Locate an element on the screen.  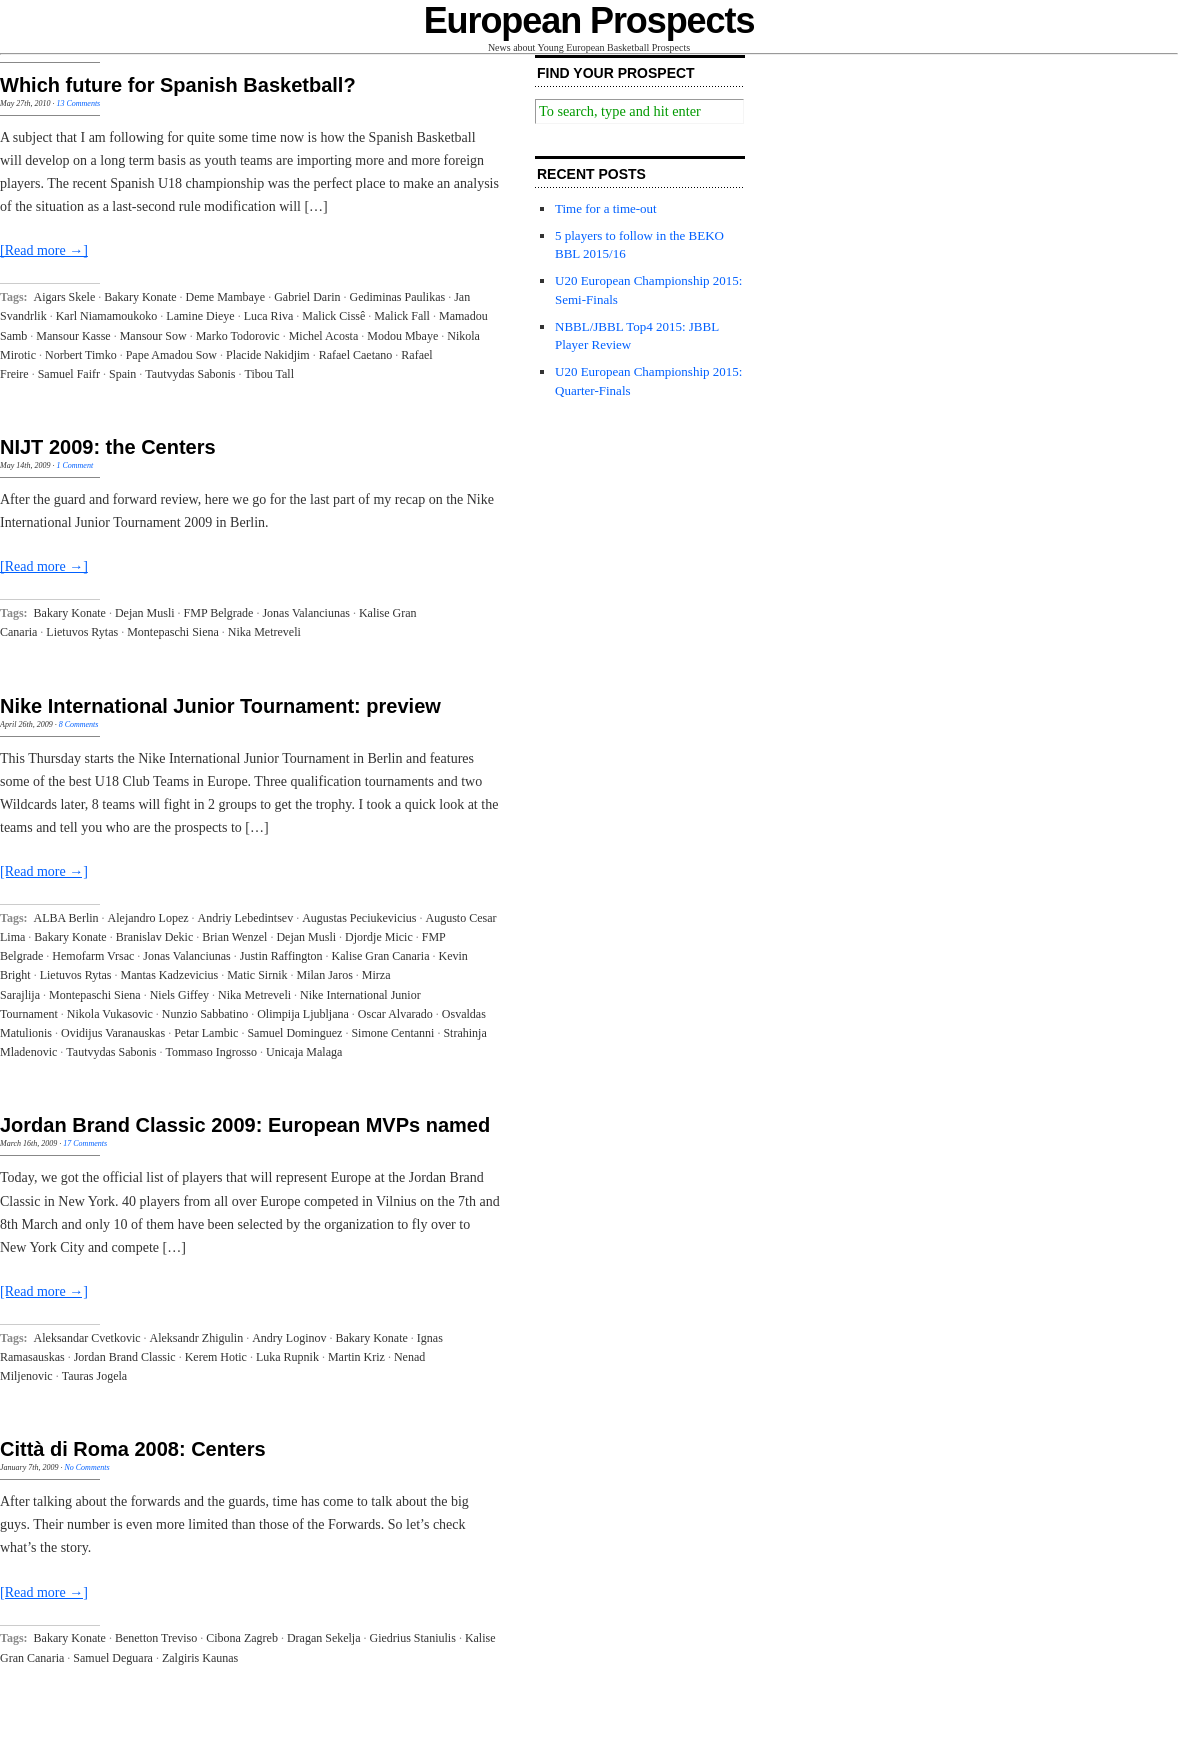
Placide Nakidjim is located at coordinates (268, 355).